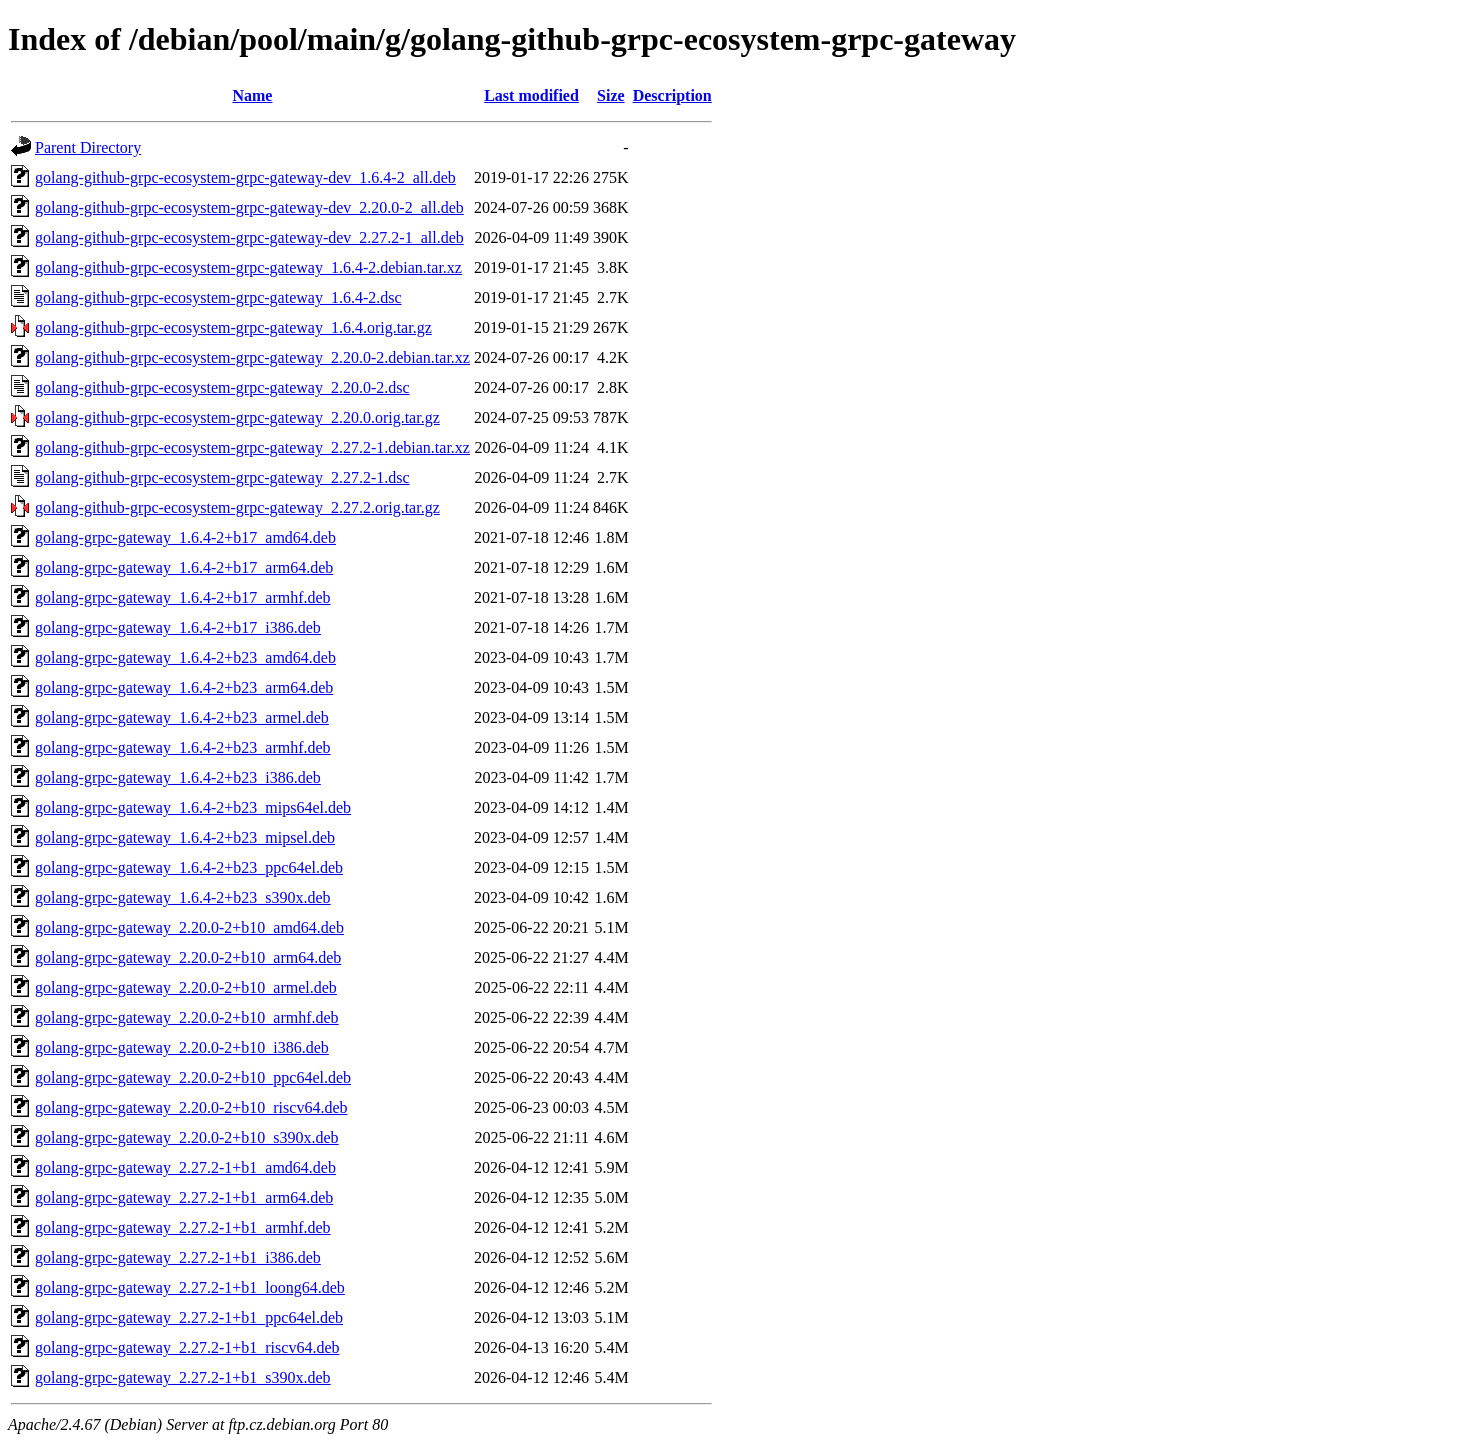  What do you see at coordinates (187, 1017) in the screenshot?
I see `golang-grpc-gateway_2.20.0-2+b10_armhf.deb` at bounding box center [187, 1017].